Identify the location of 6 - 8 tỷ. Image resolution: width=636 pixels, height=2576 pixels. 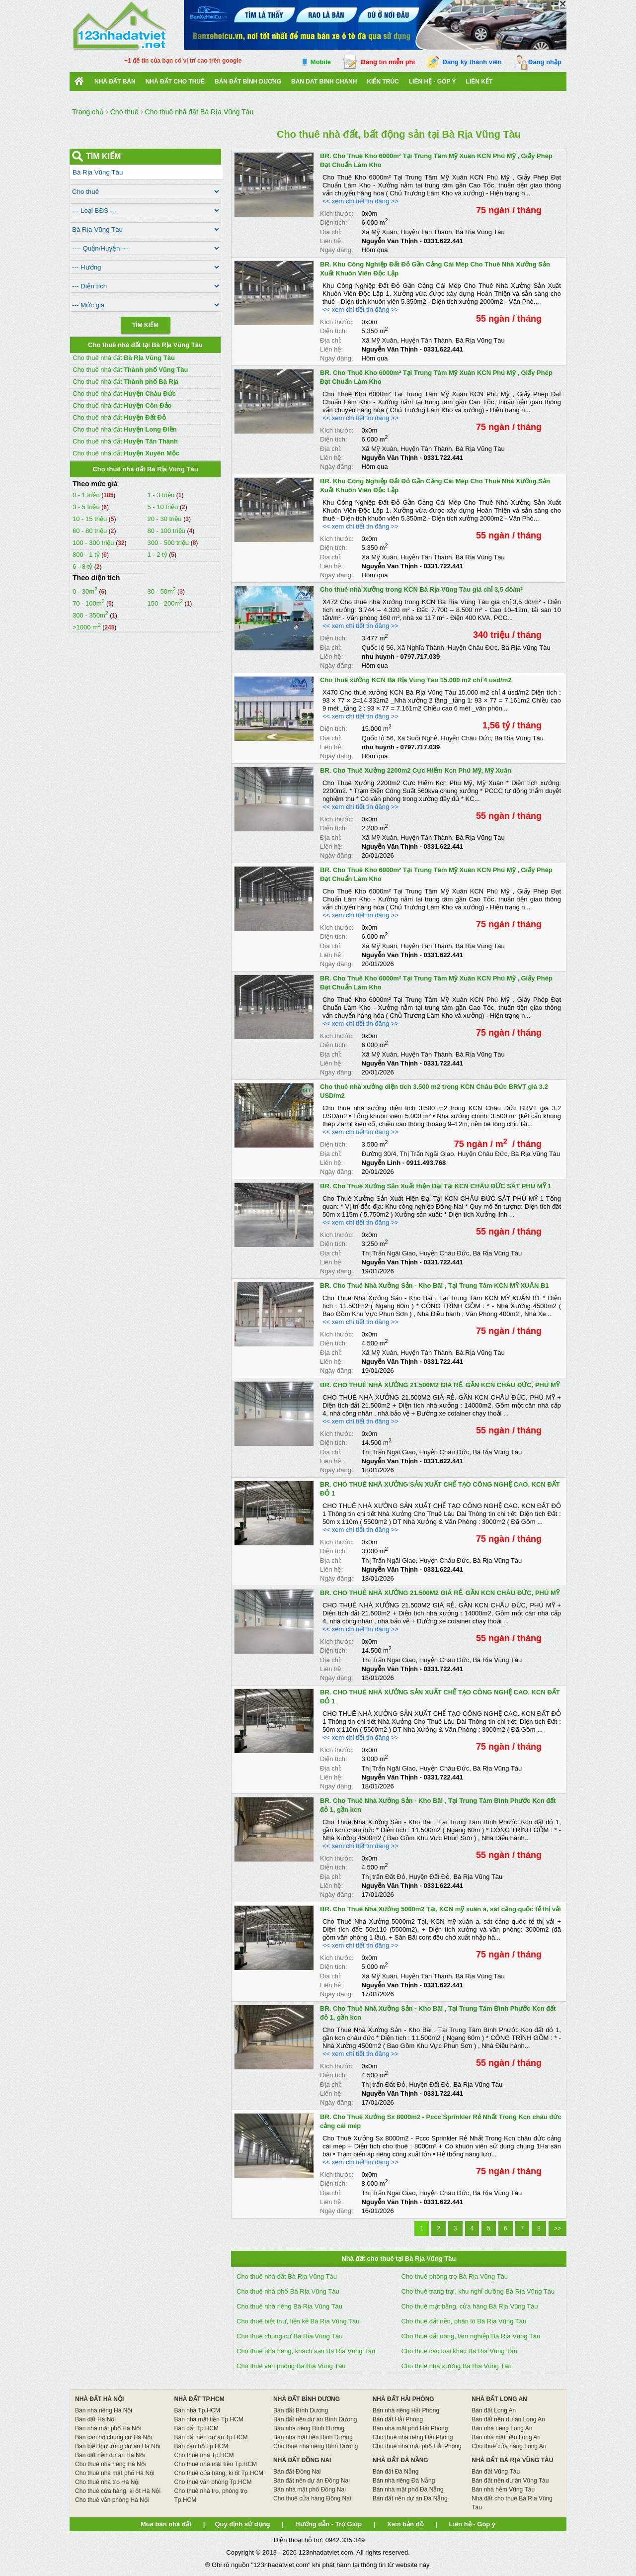
(83, 566).